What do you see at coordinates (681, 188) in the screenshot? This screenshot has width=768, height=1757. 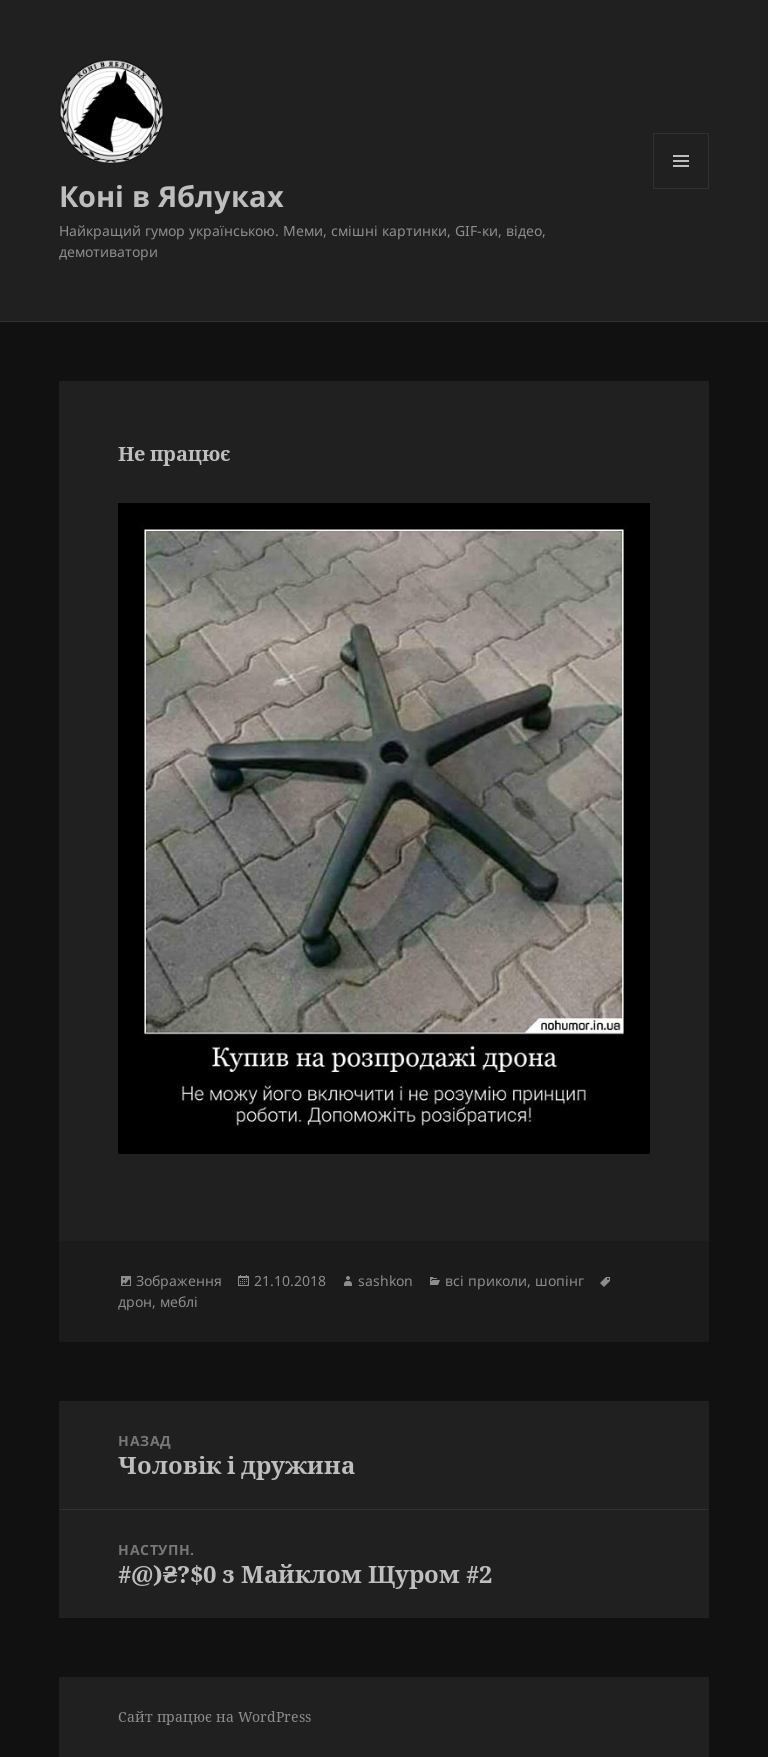 I see `Меню та віджети` at bounding box center [681, 188].